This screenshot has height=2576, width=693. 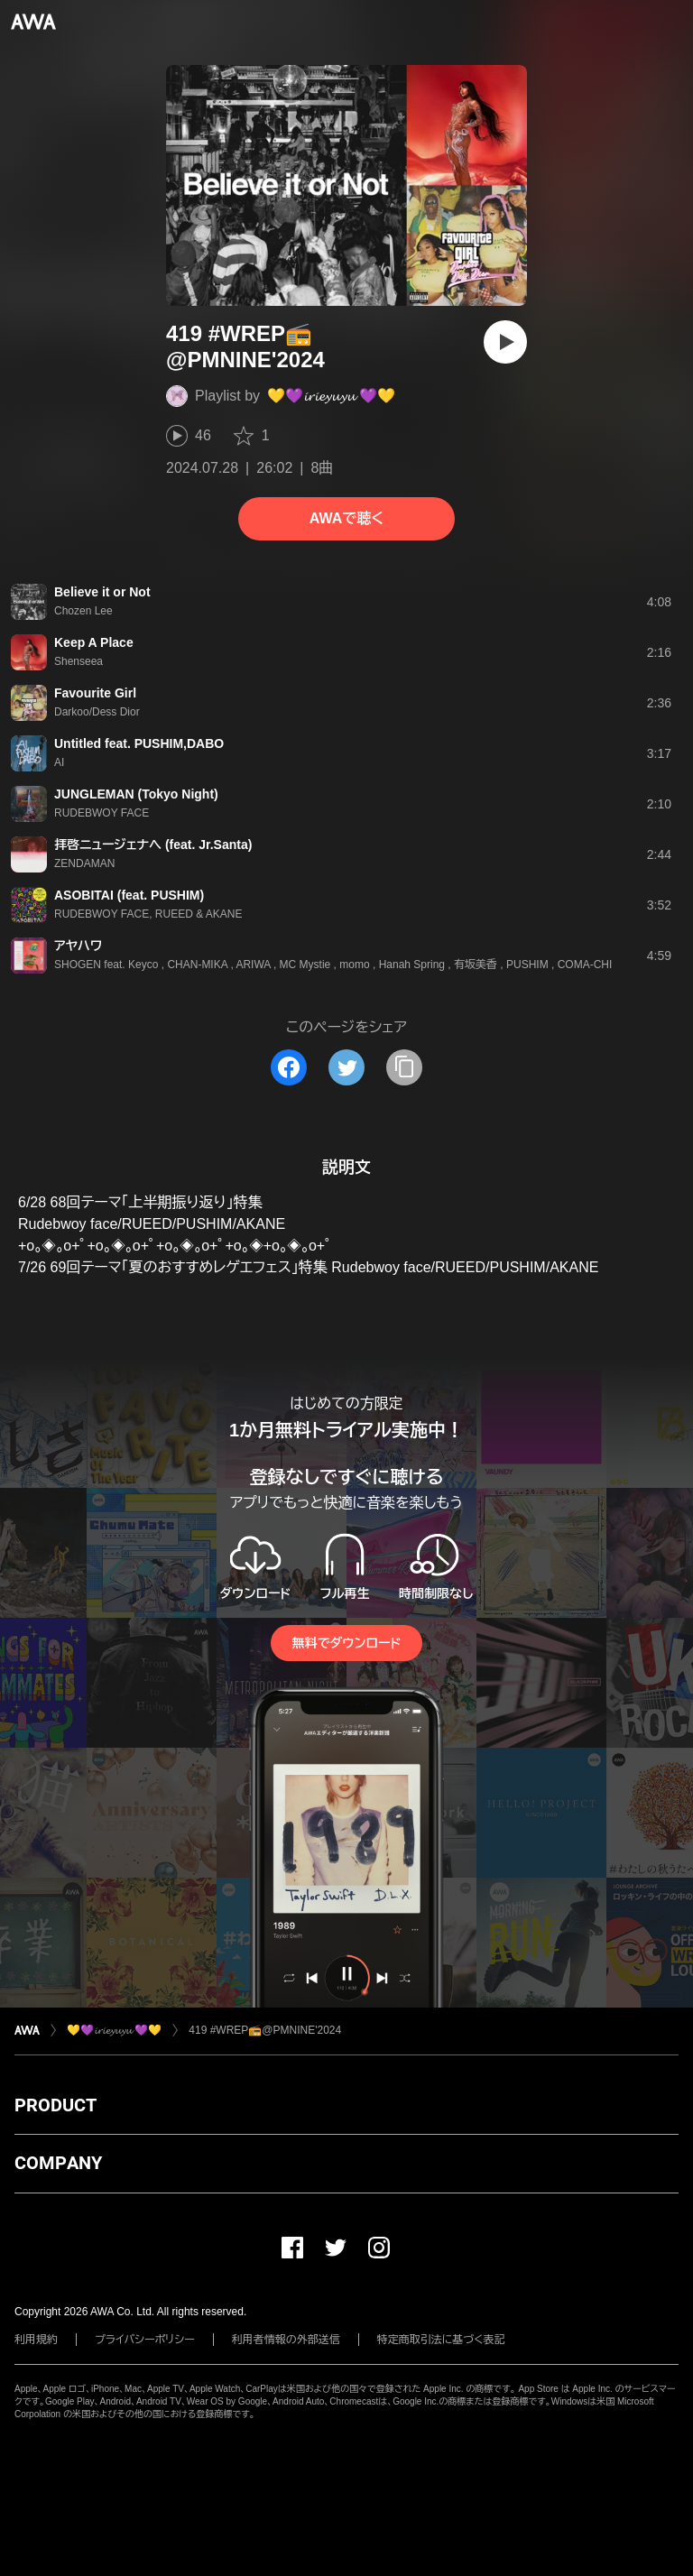 I want to click on 利用規約, so click(x=36, y=2339).